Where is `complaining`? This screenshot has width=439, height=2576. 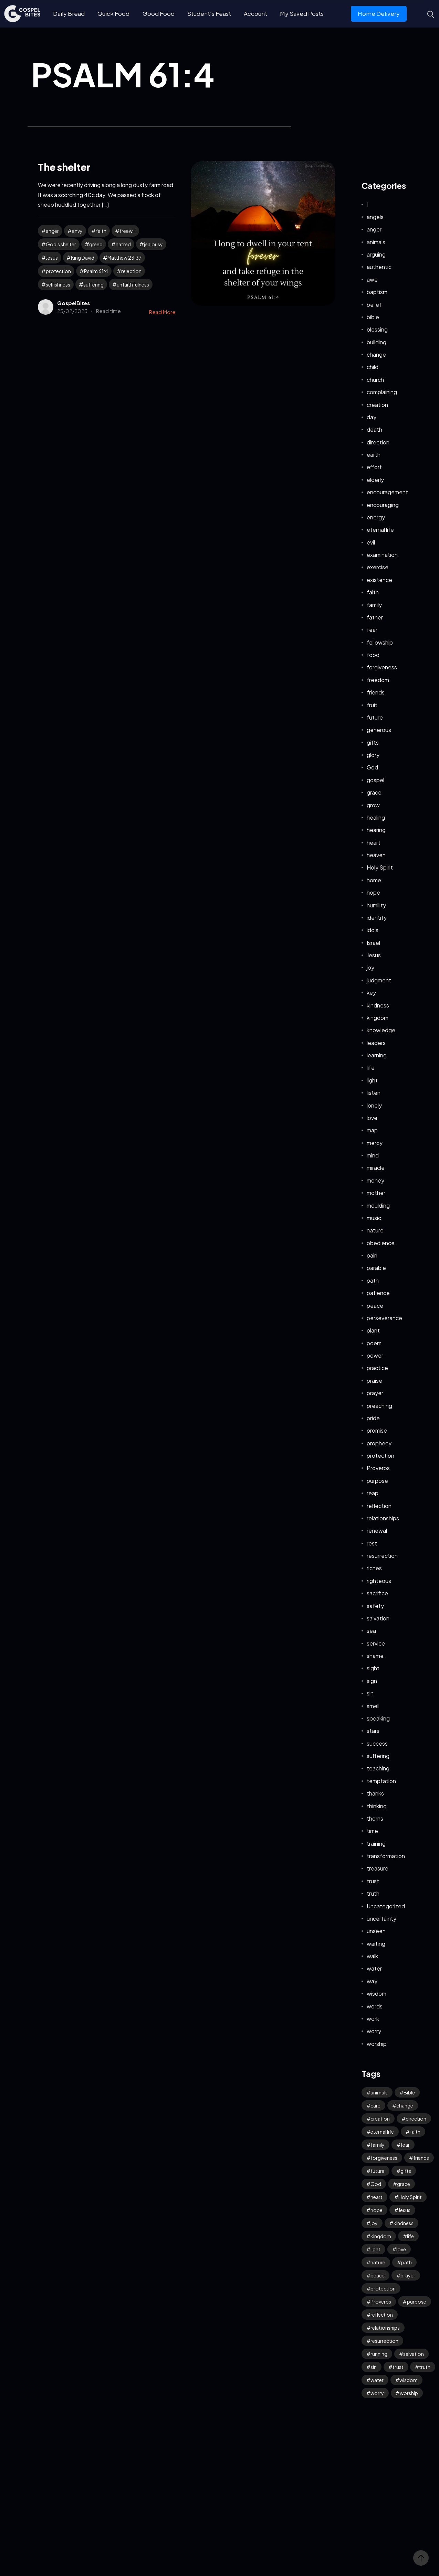 complaining is located at coordinates (382, 392).